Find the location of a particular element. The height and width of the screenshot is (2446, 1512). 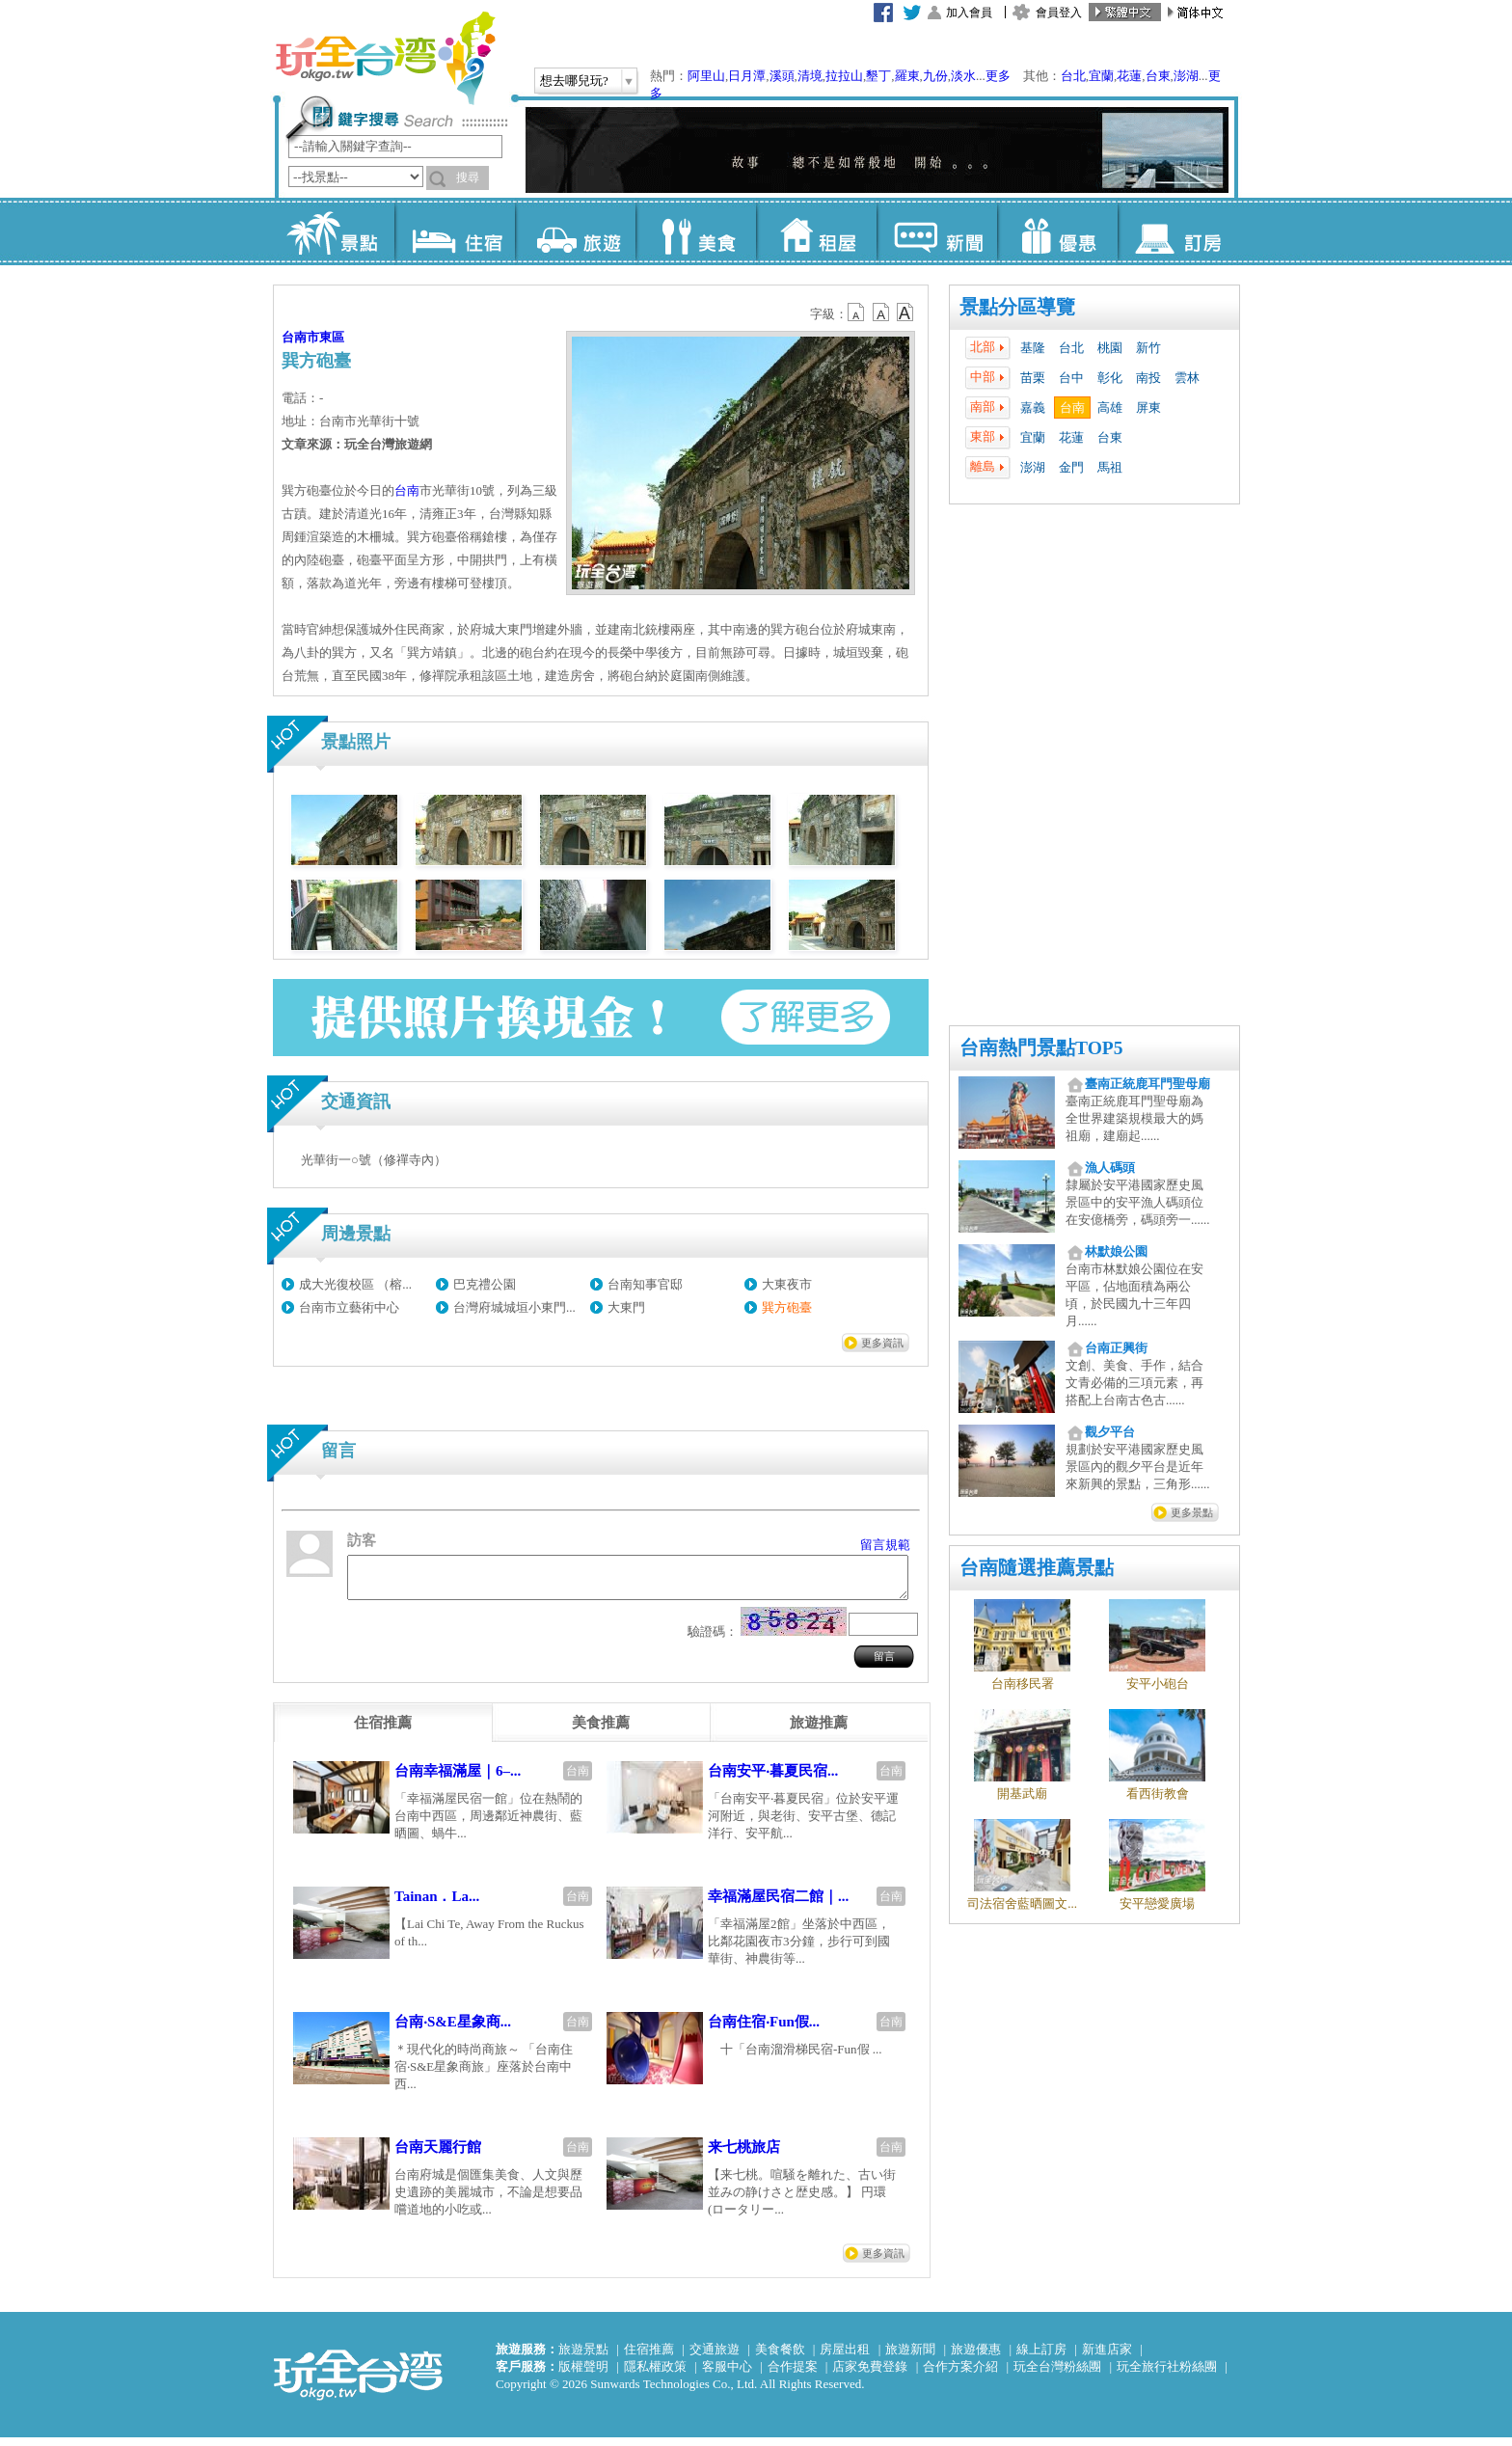

桃園 is located at coordinates (1109, 347).